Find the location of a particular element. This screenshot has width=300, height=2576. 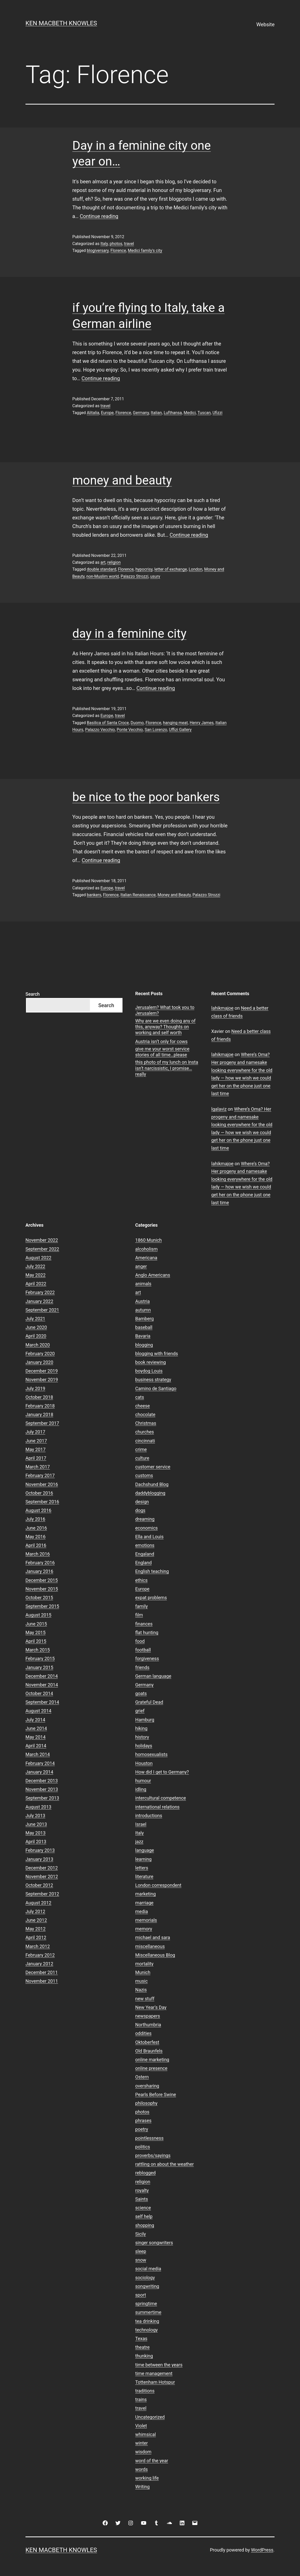

Ufizzi is located at coordinates (217, 412).